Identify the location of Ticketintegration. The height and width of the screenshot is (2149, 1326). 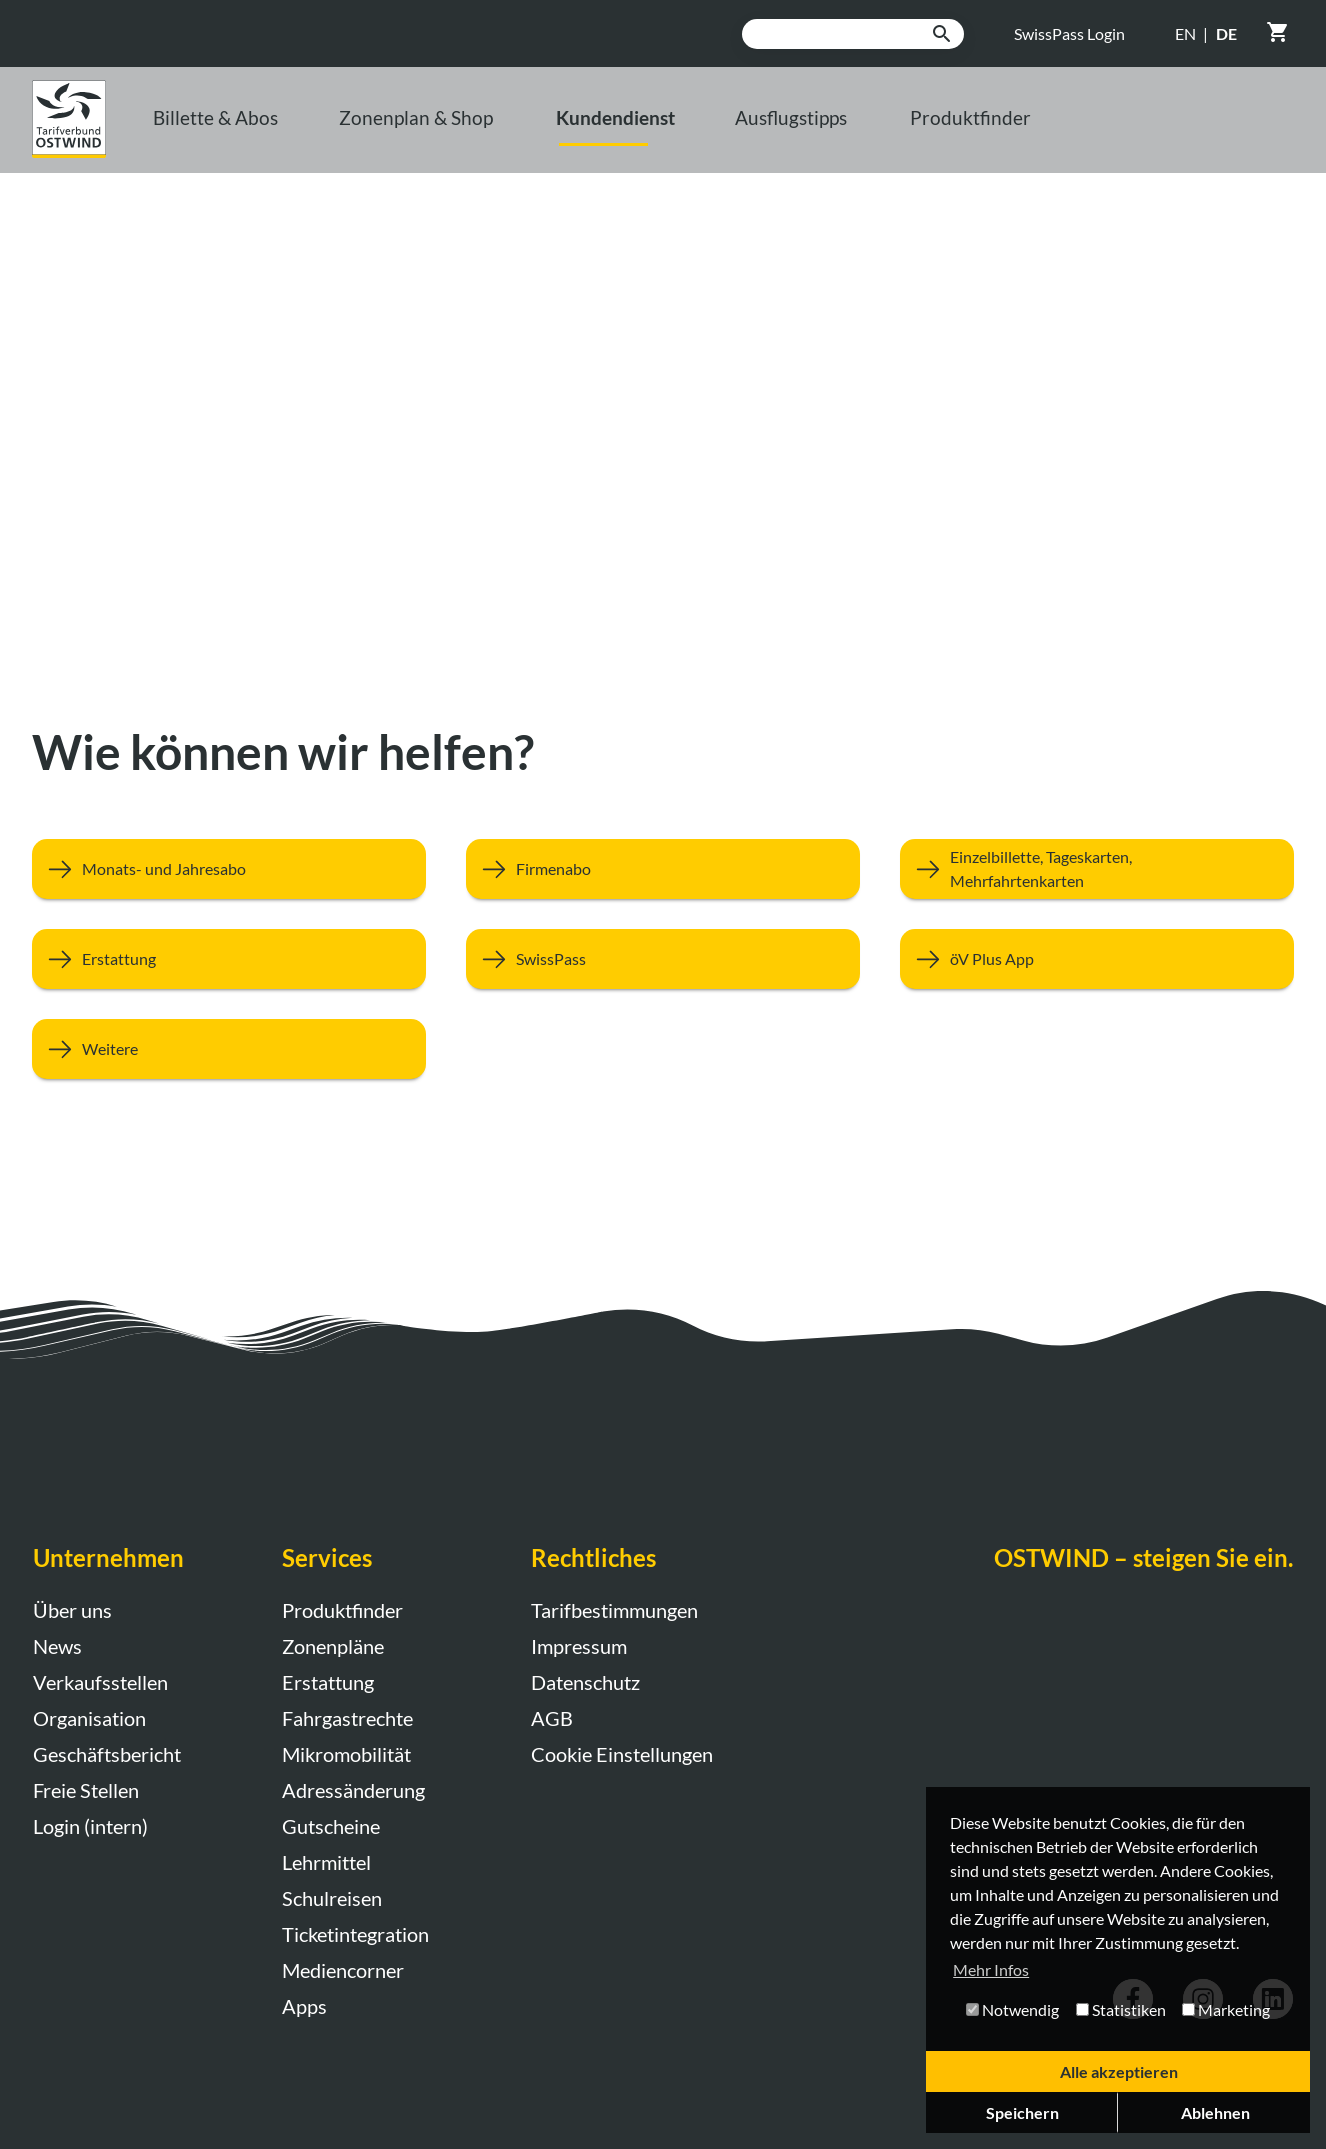
(355, 1934).